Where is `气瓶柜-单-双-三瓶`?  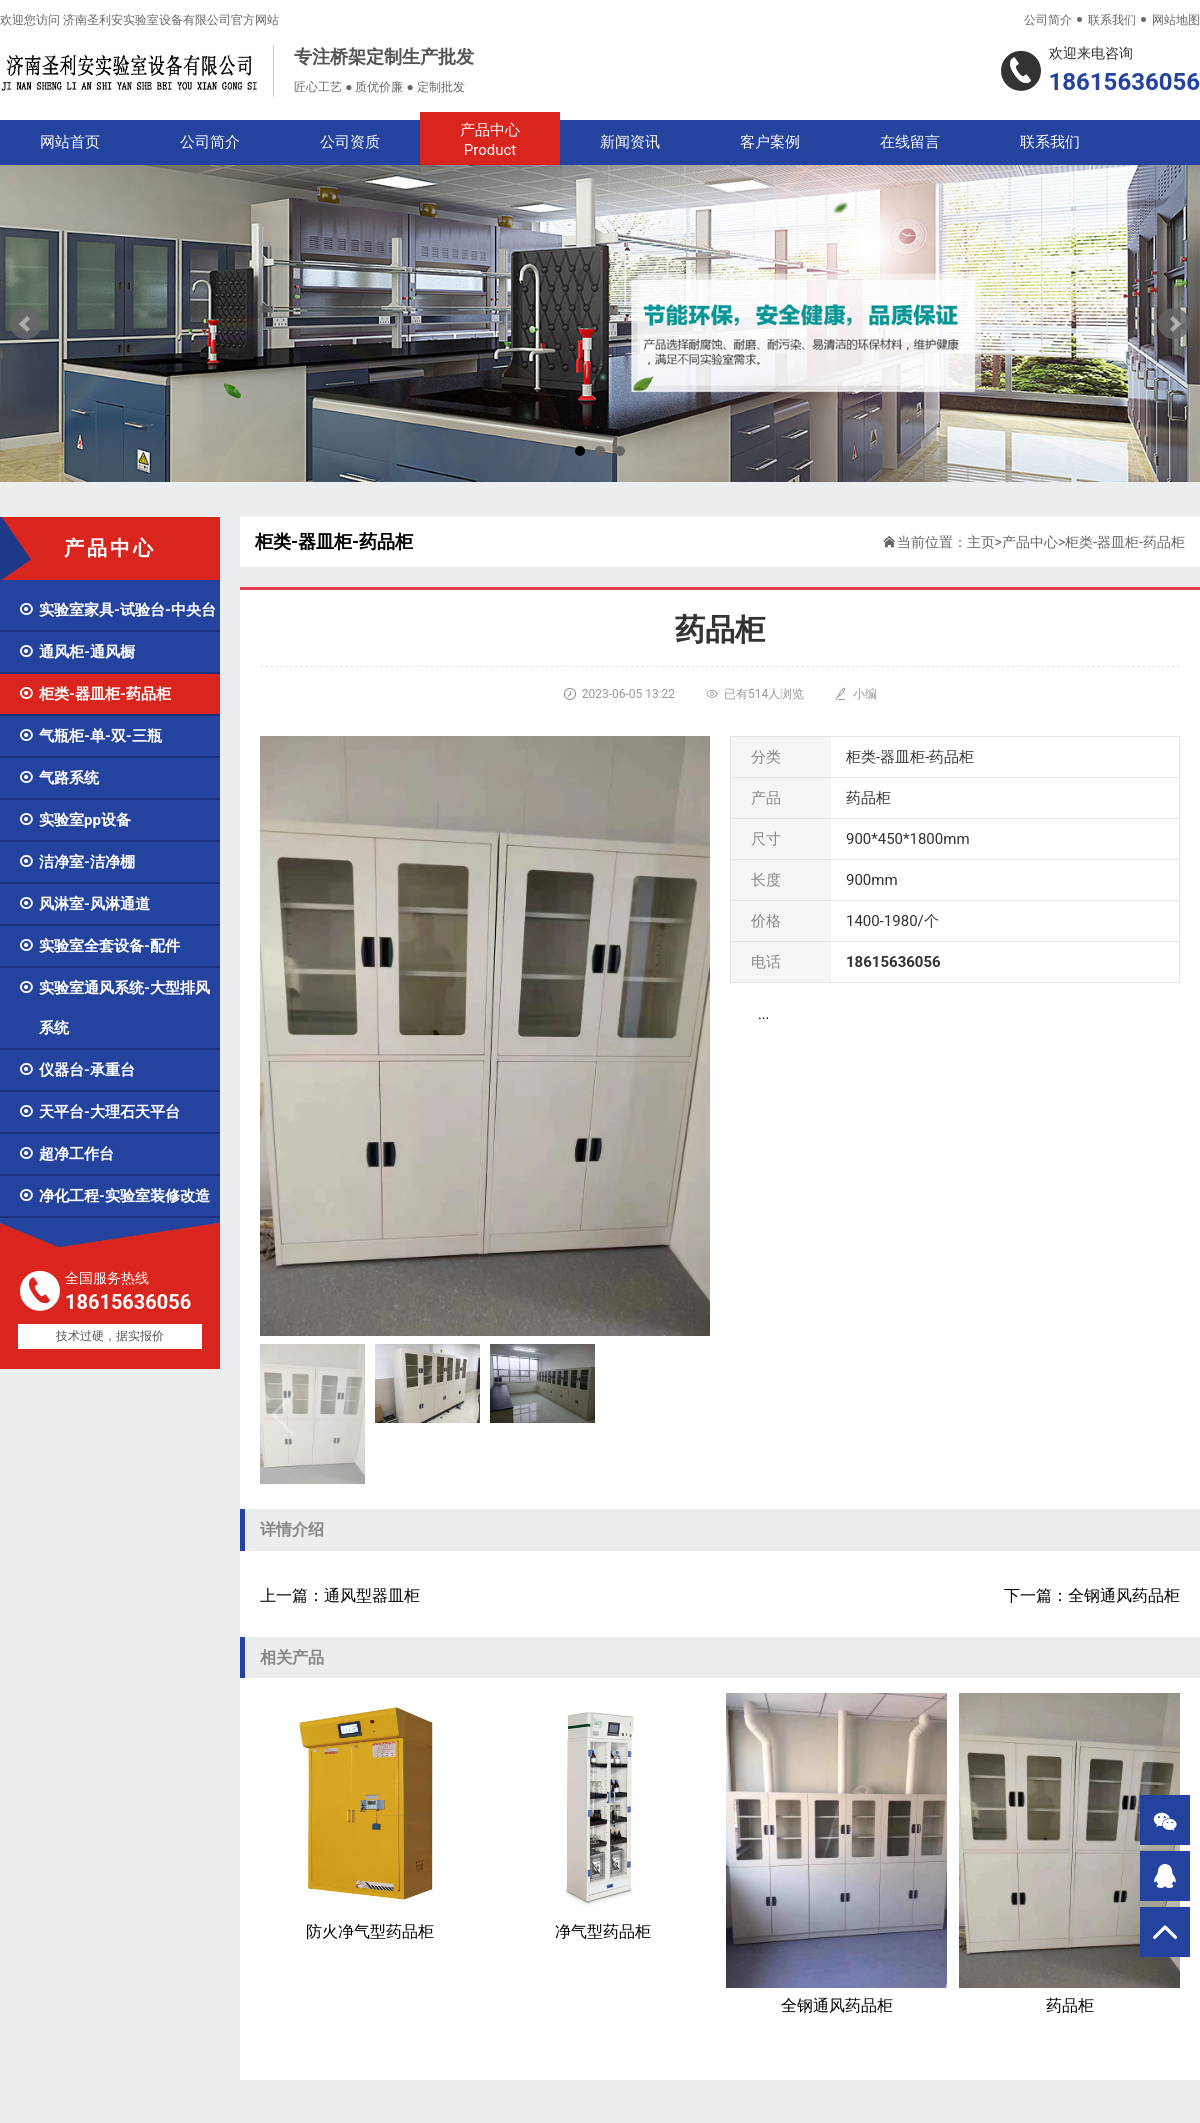
气瓶柜-单-双-三瓶 is located at coordinates (90, 736).